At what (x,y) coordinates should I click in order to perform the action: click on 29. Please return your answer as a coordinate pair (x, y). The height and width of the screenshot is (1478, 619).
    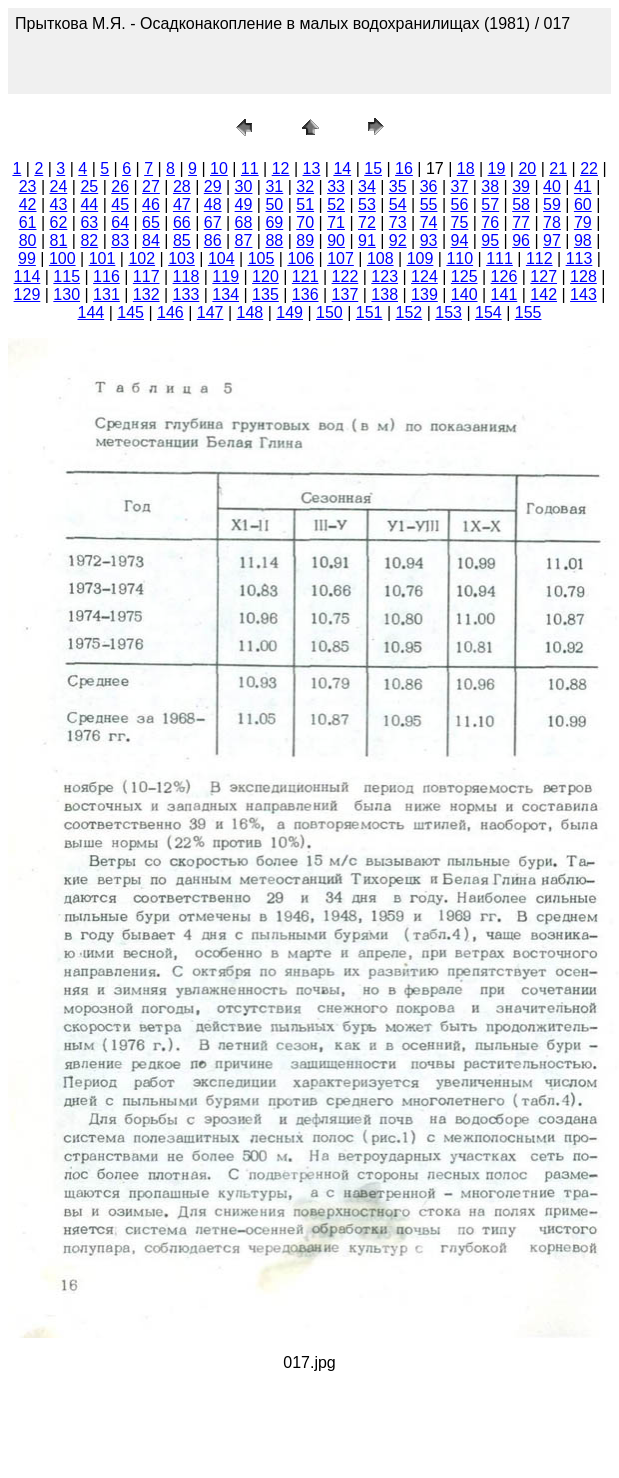
    Looking at the image, I should click on (213, 186).